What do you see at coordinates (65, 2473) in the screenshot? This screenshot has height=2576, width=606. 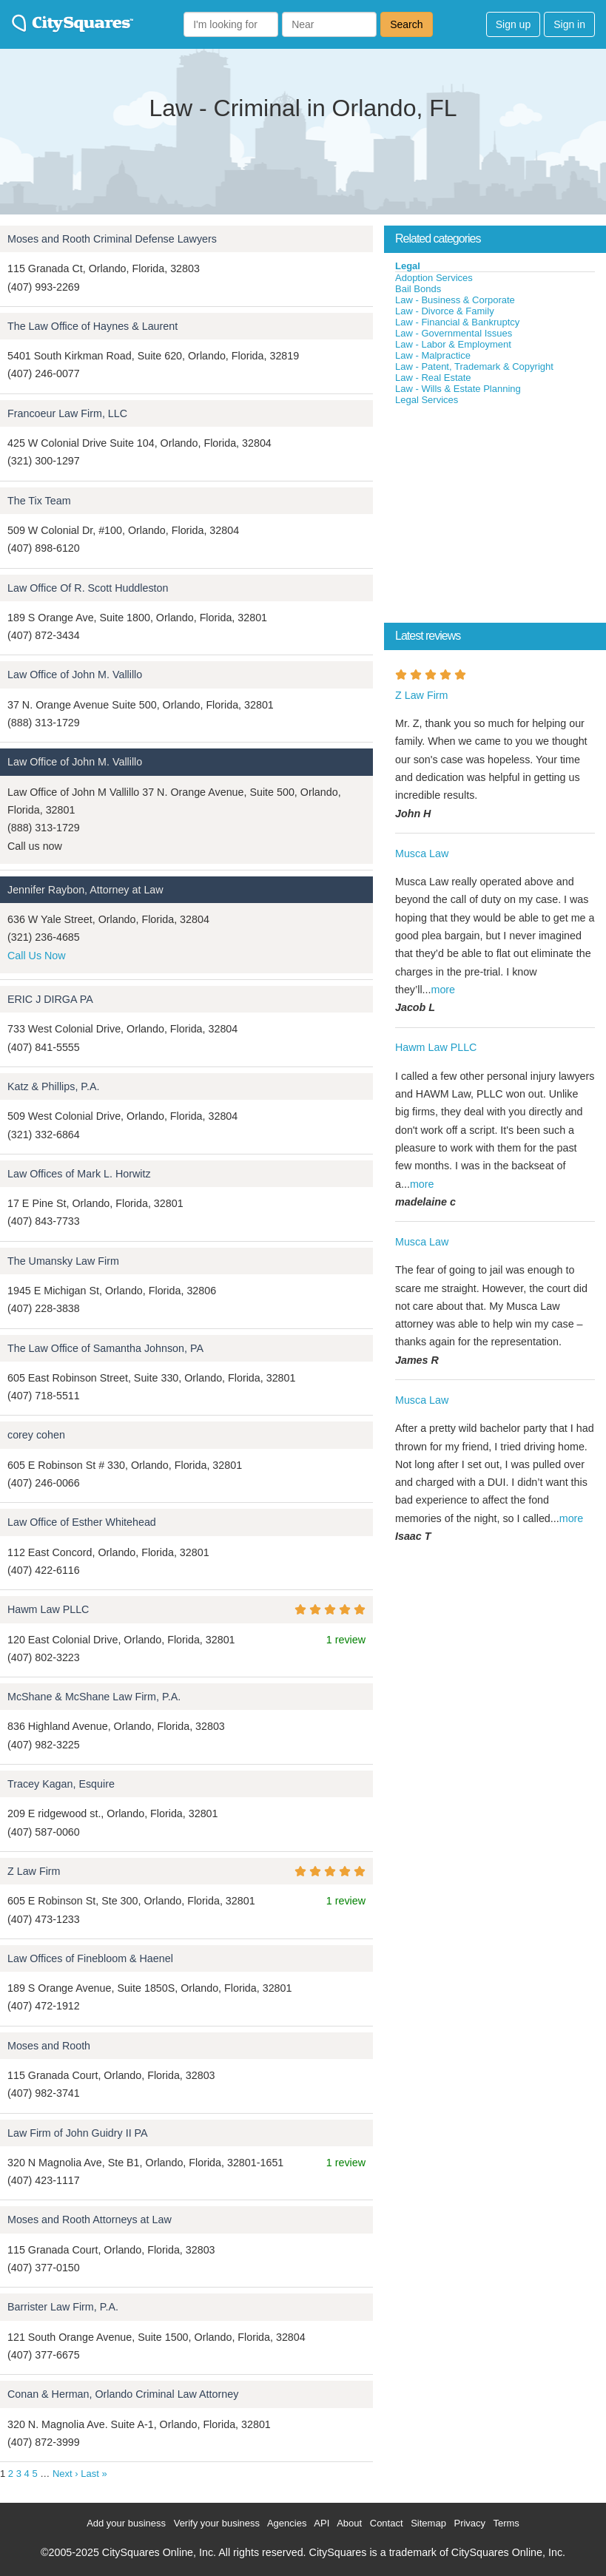 I see `Next ›` at bounding box center [65, 2473].